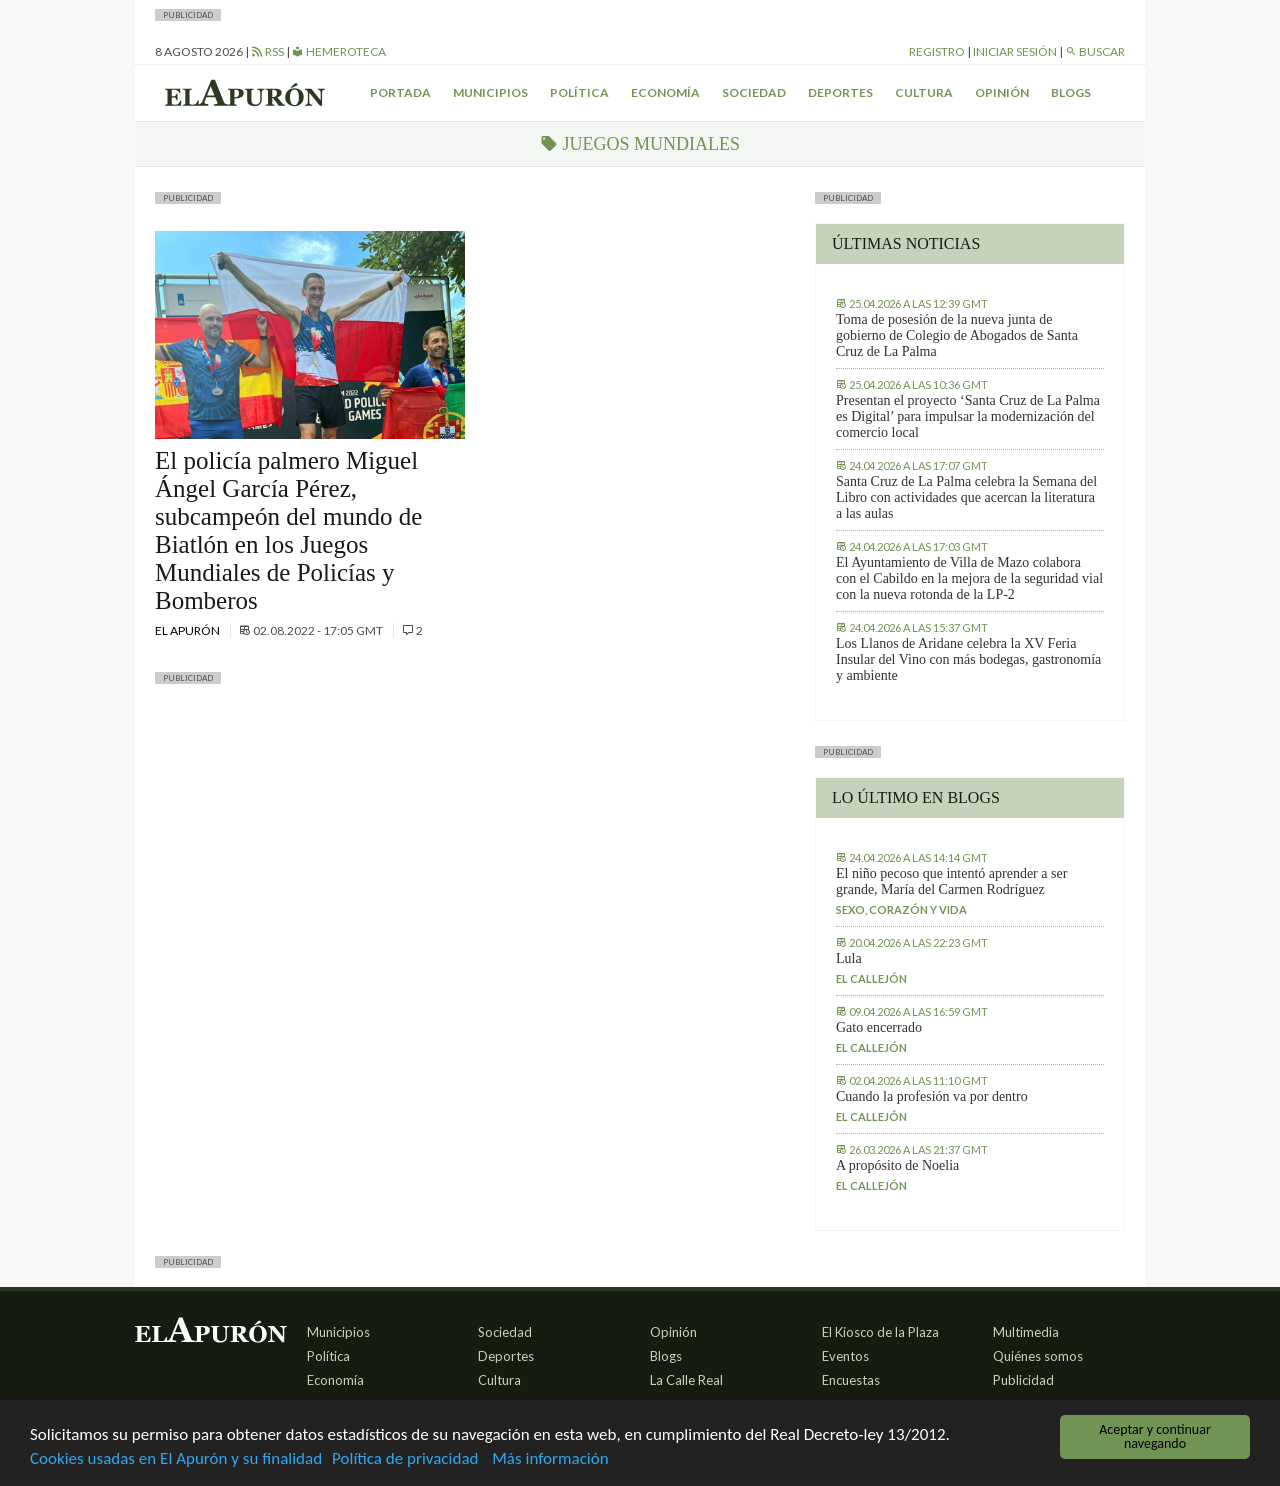 This screenshot has width=1280, height=1486. What do you see at coordinates (901, 909) in the screenshot?
I see `Sexo, corazón y vida` at bounding box center [901, 909].